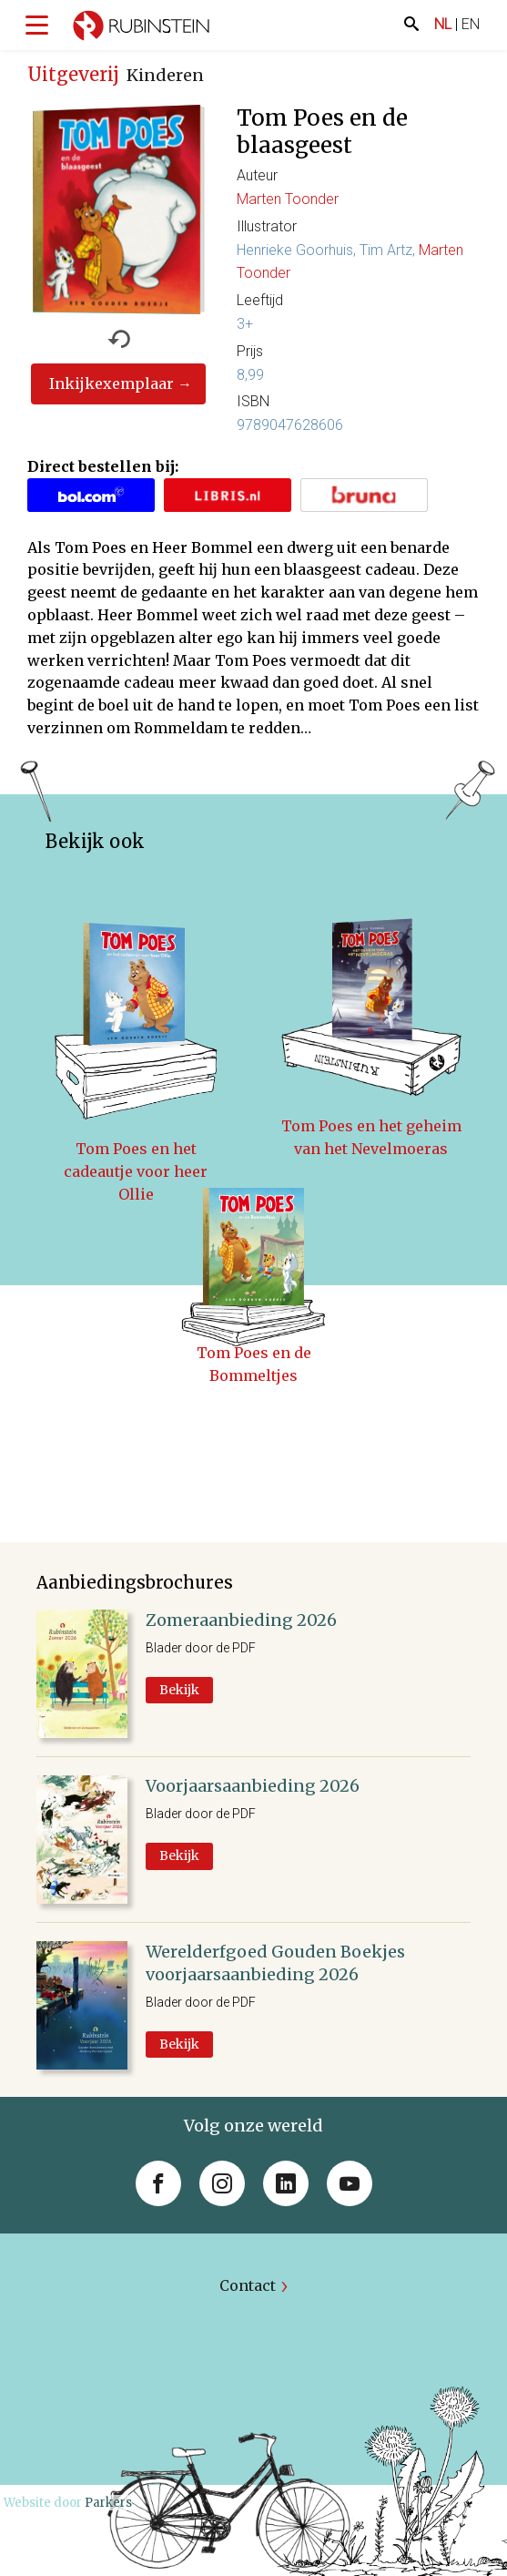 The height and width of the screenshot is (2576, 507). I want to click on EN, so click(470, 24).